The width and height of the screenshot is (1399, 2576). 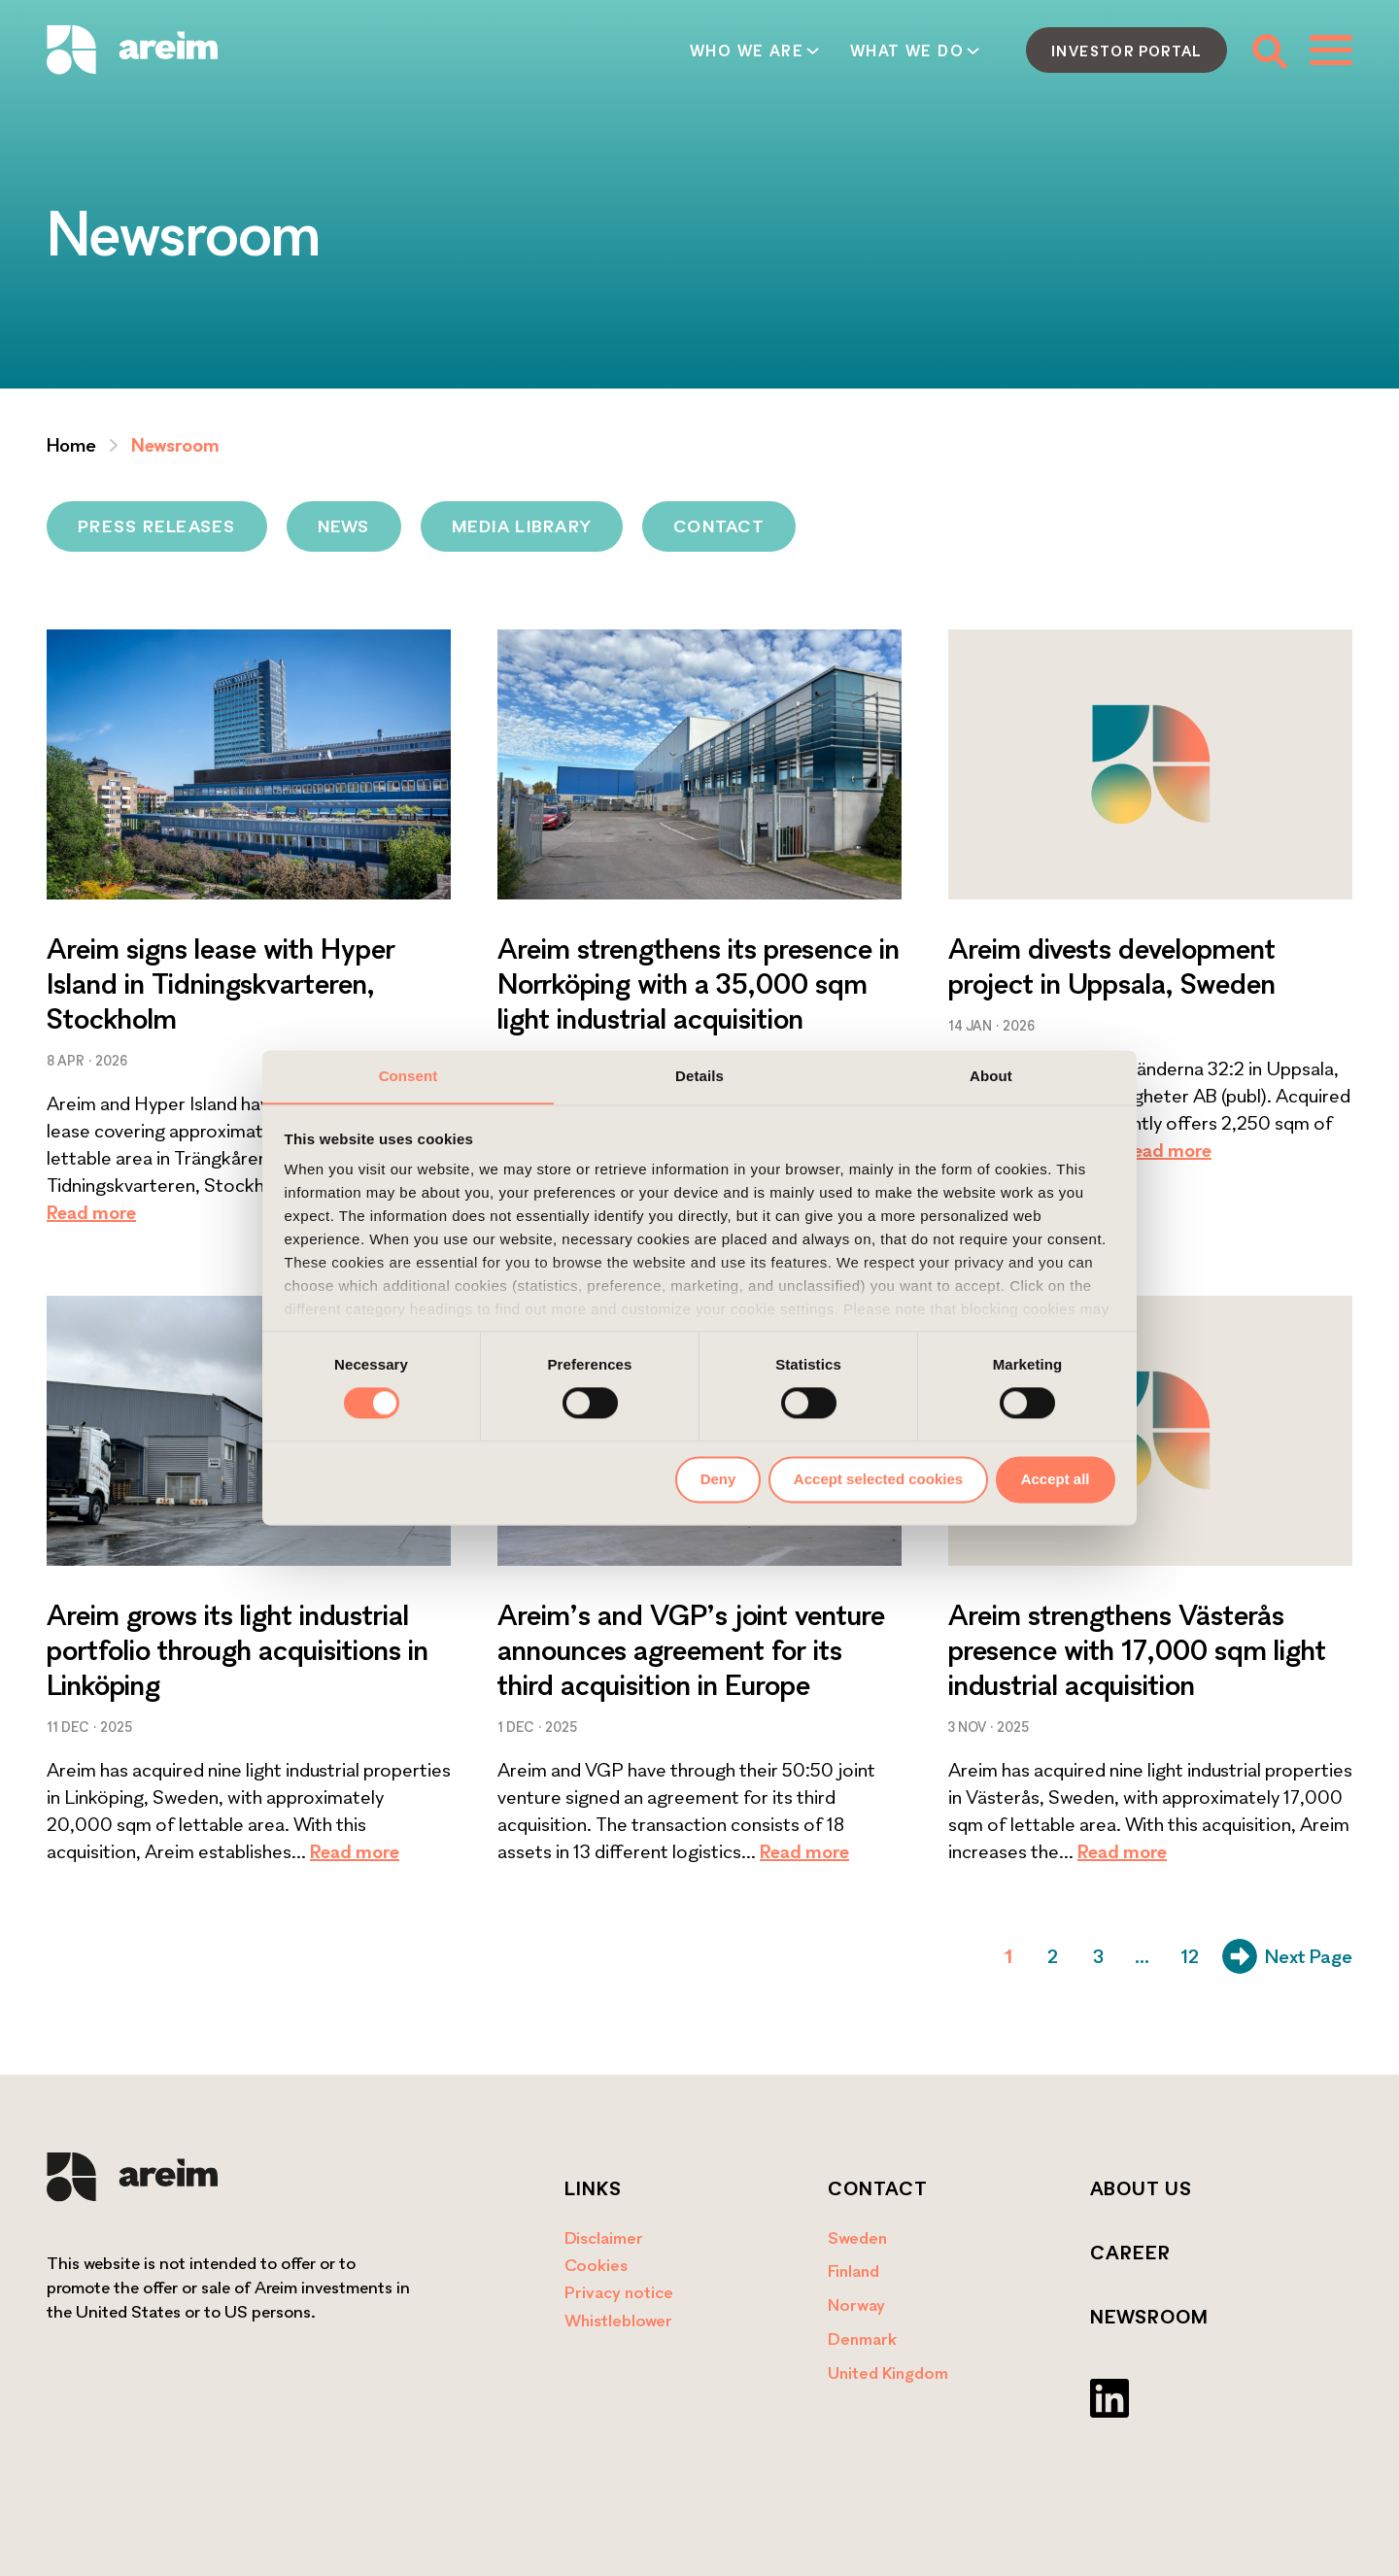 I want to click on Deny, so click(x=718, y=1479).